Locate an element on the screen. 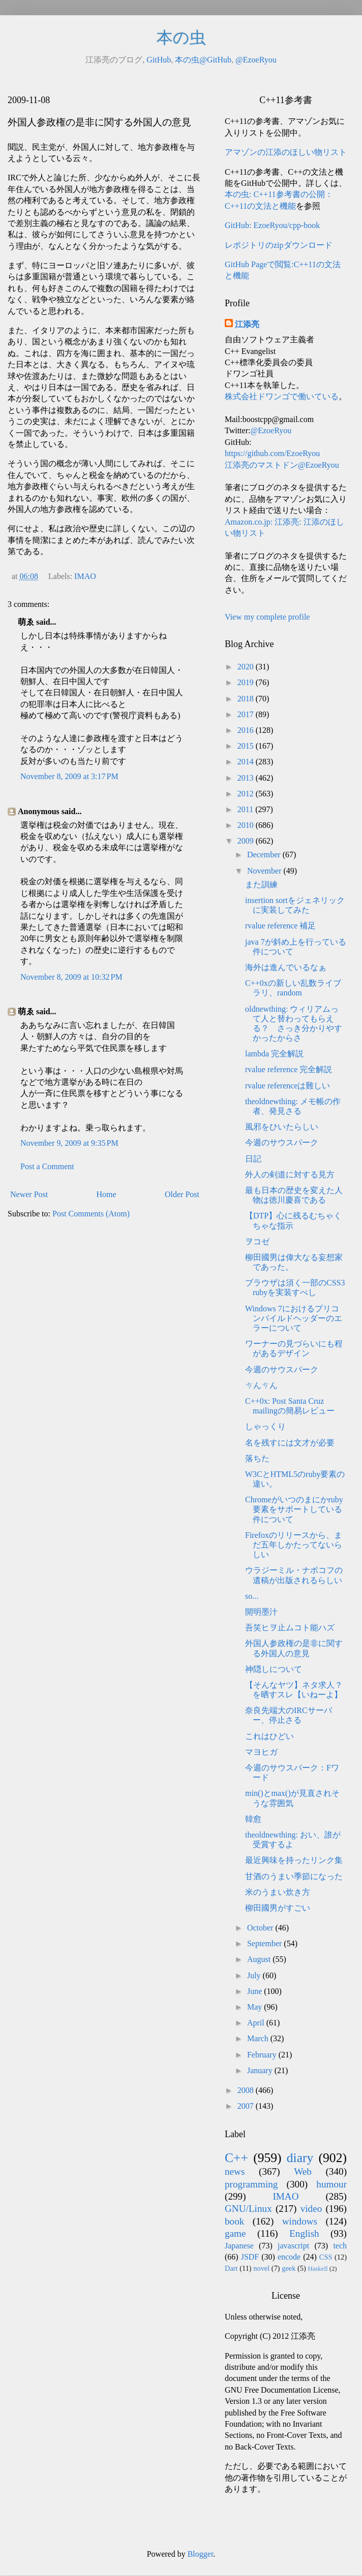 The image size is (362, 2576). Home is located at coordinates (106, 1194).